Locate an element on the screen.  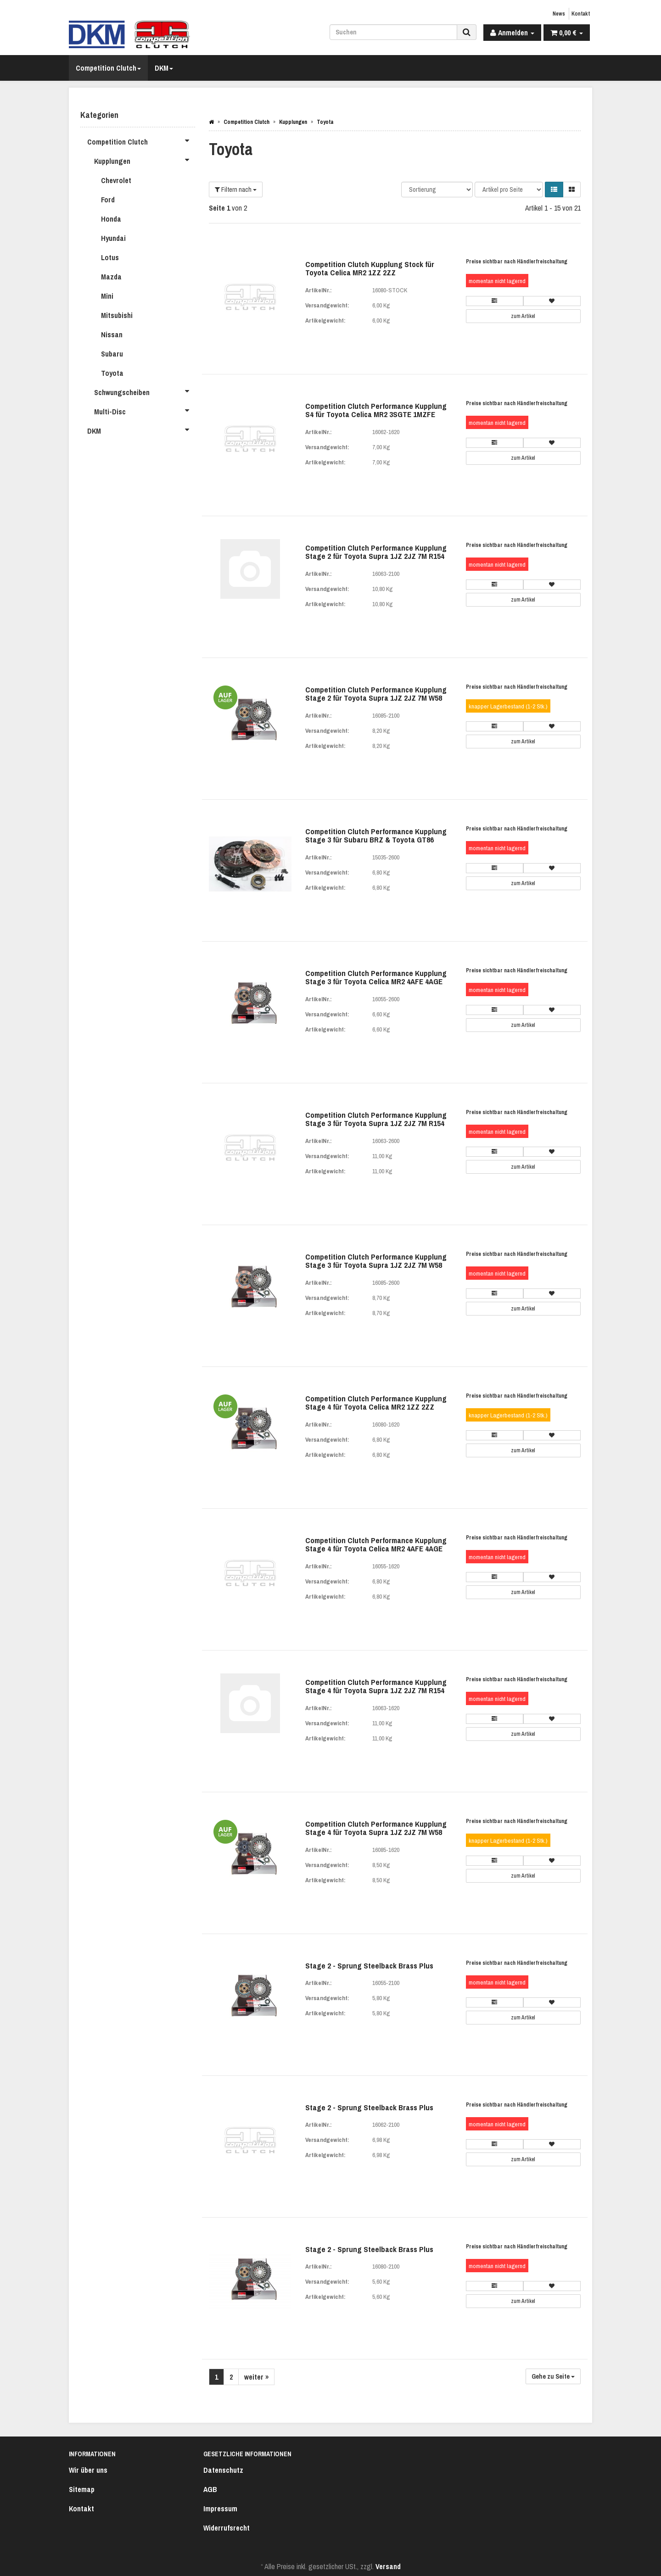
Competition Clutch Performance Kupplung S4 für Toyota Celica MR2 3SGTE 1MZFE is located at coordinates (376, 410).